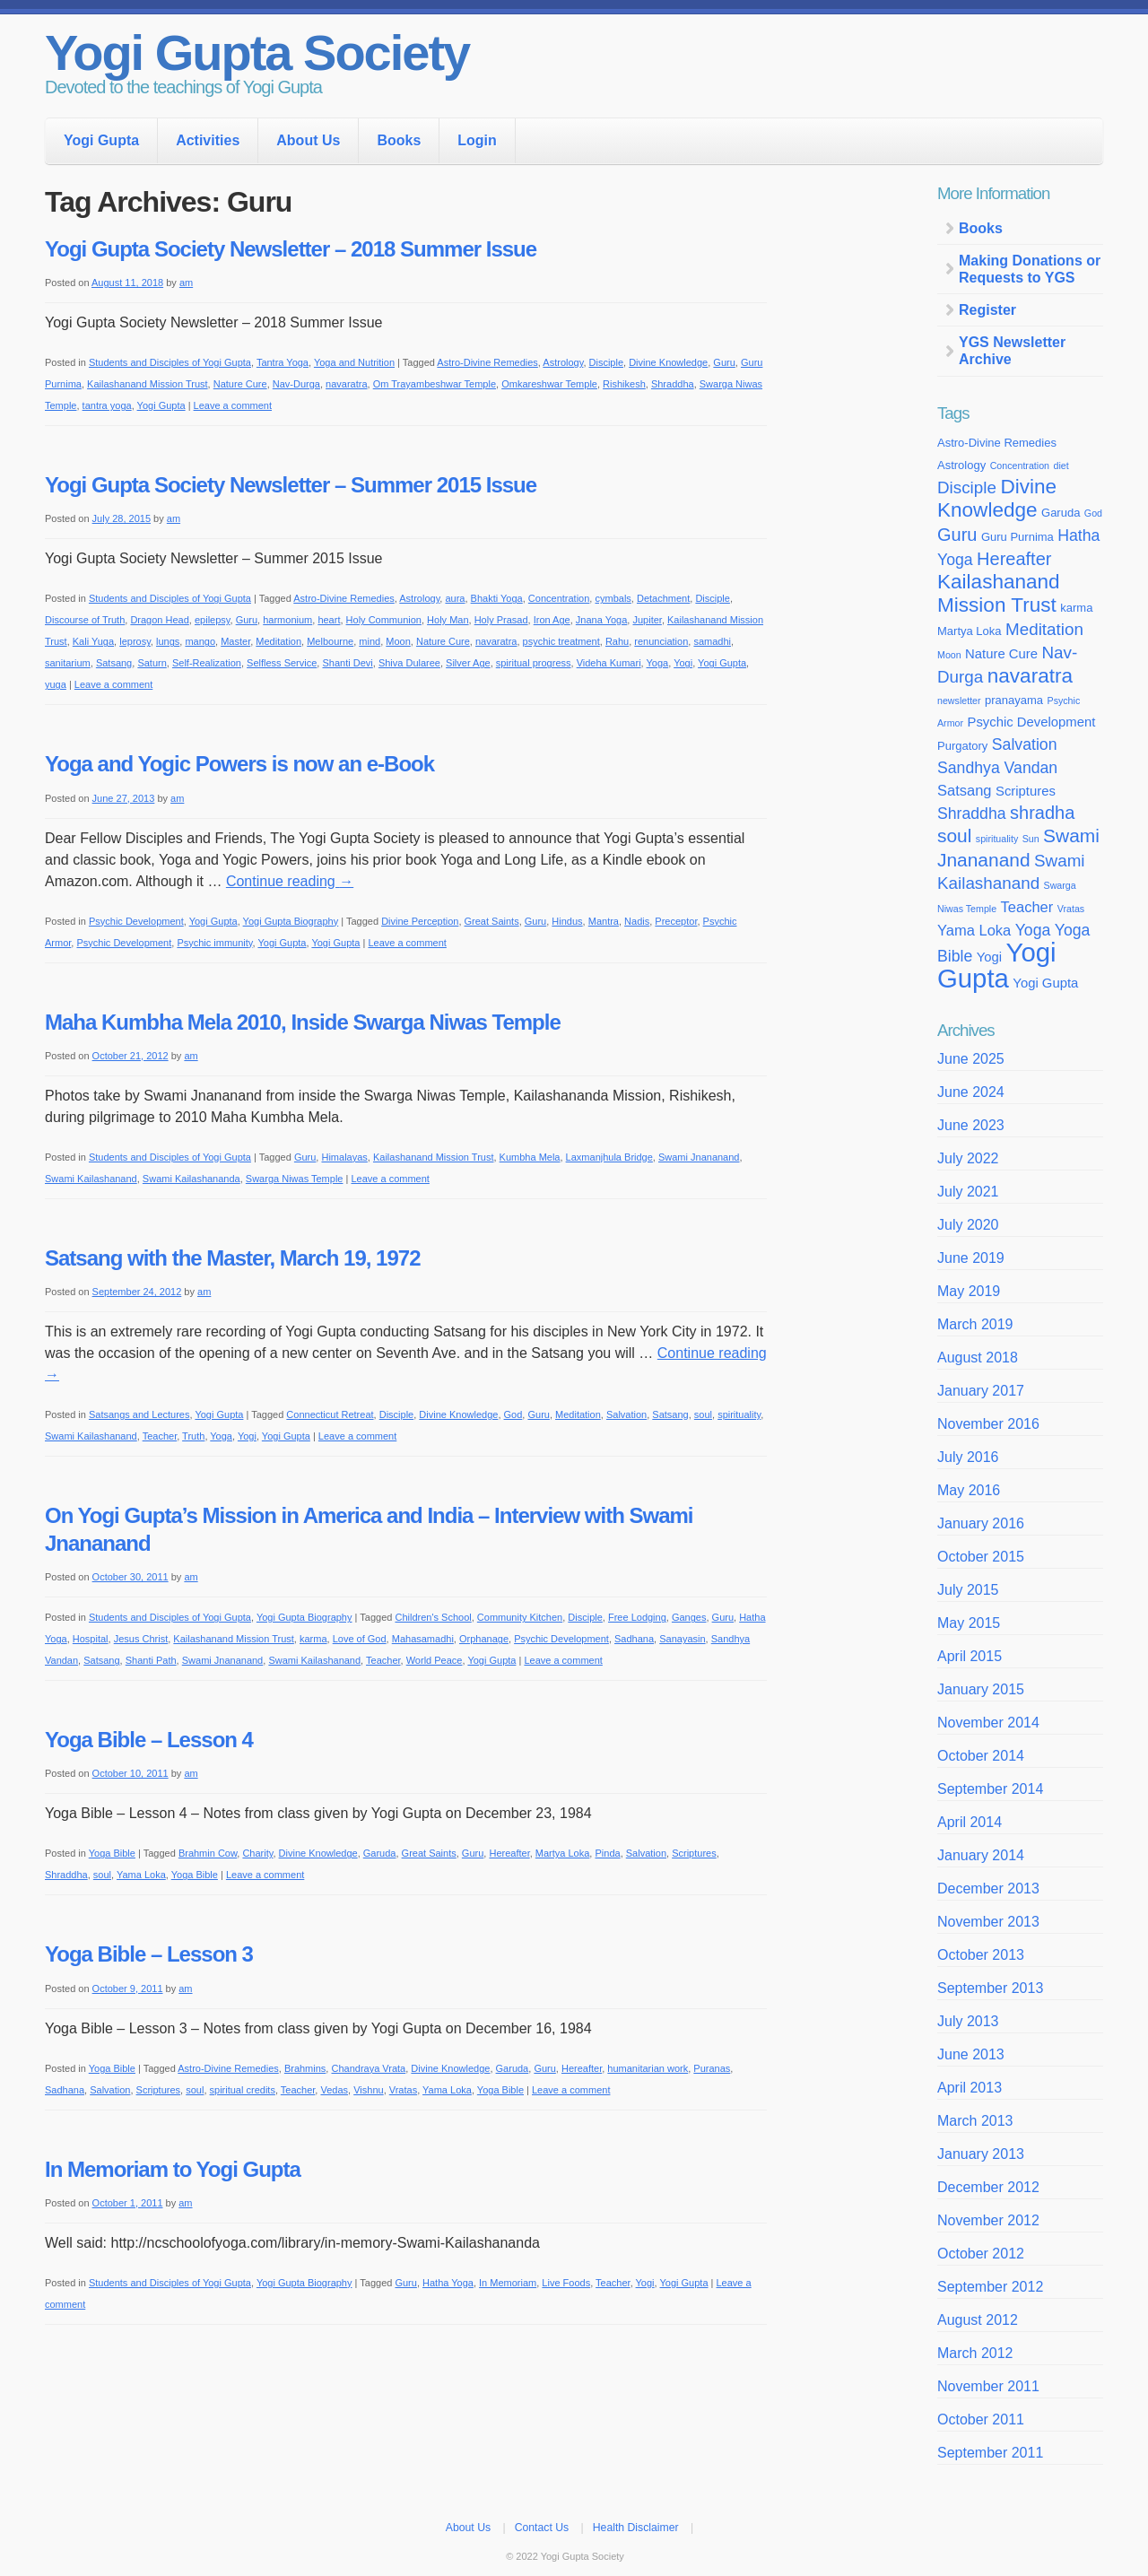 The image size is (1148, 2576). Describe the element at coordinates (1031, 722) in the screenshot. I see `Psychic Development [Psychic Development (5 items)]` at that location.